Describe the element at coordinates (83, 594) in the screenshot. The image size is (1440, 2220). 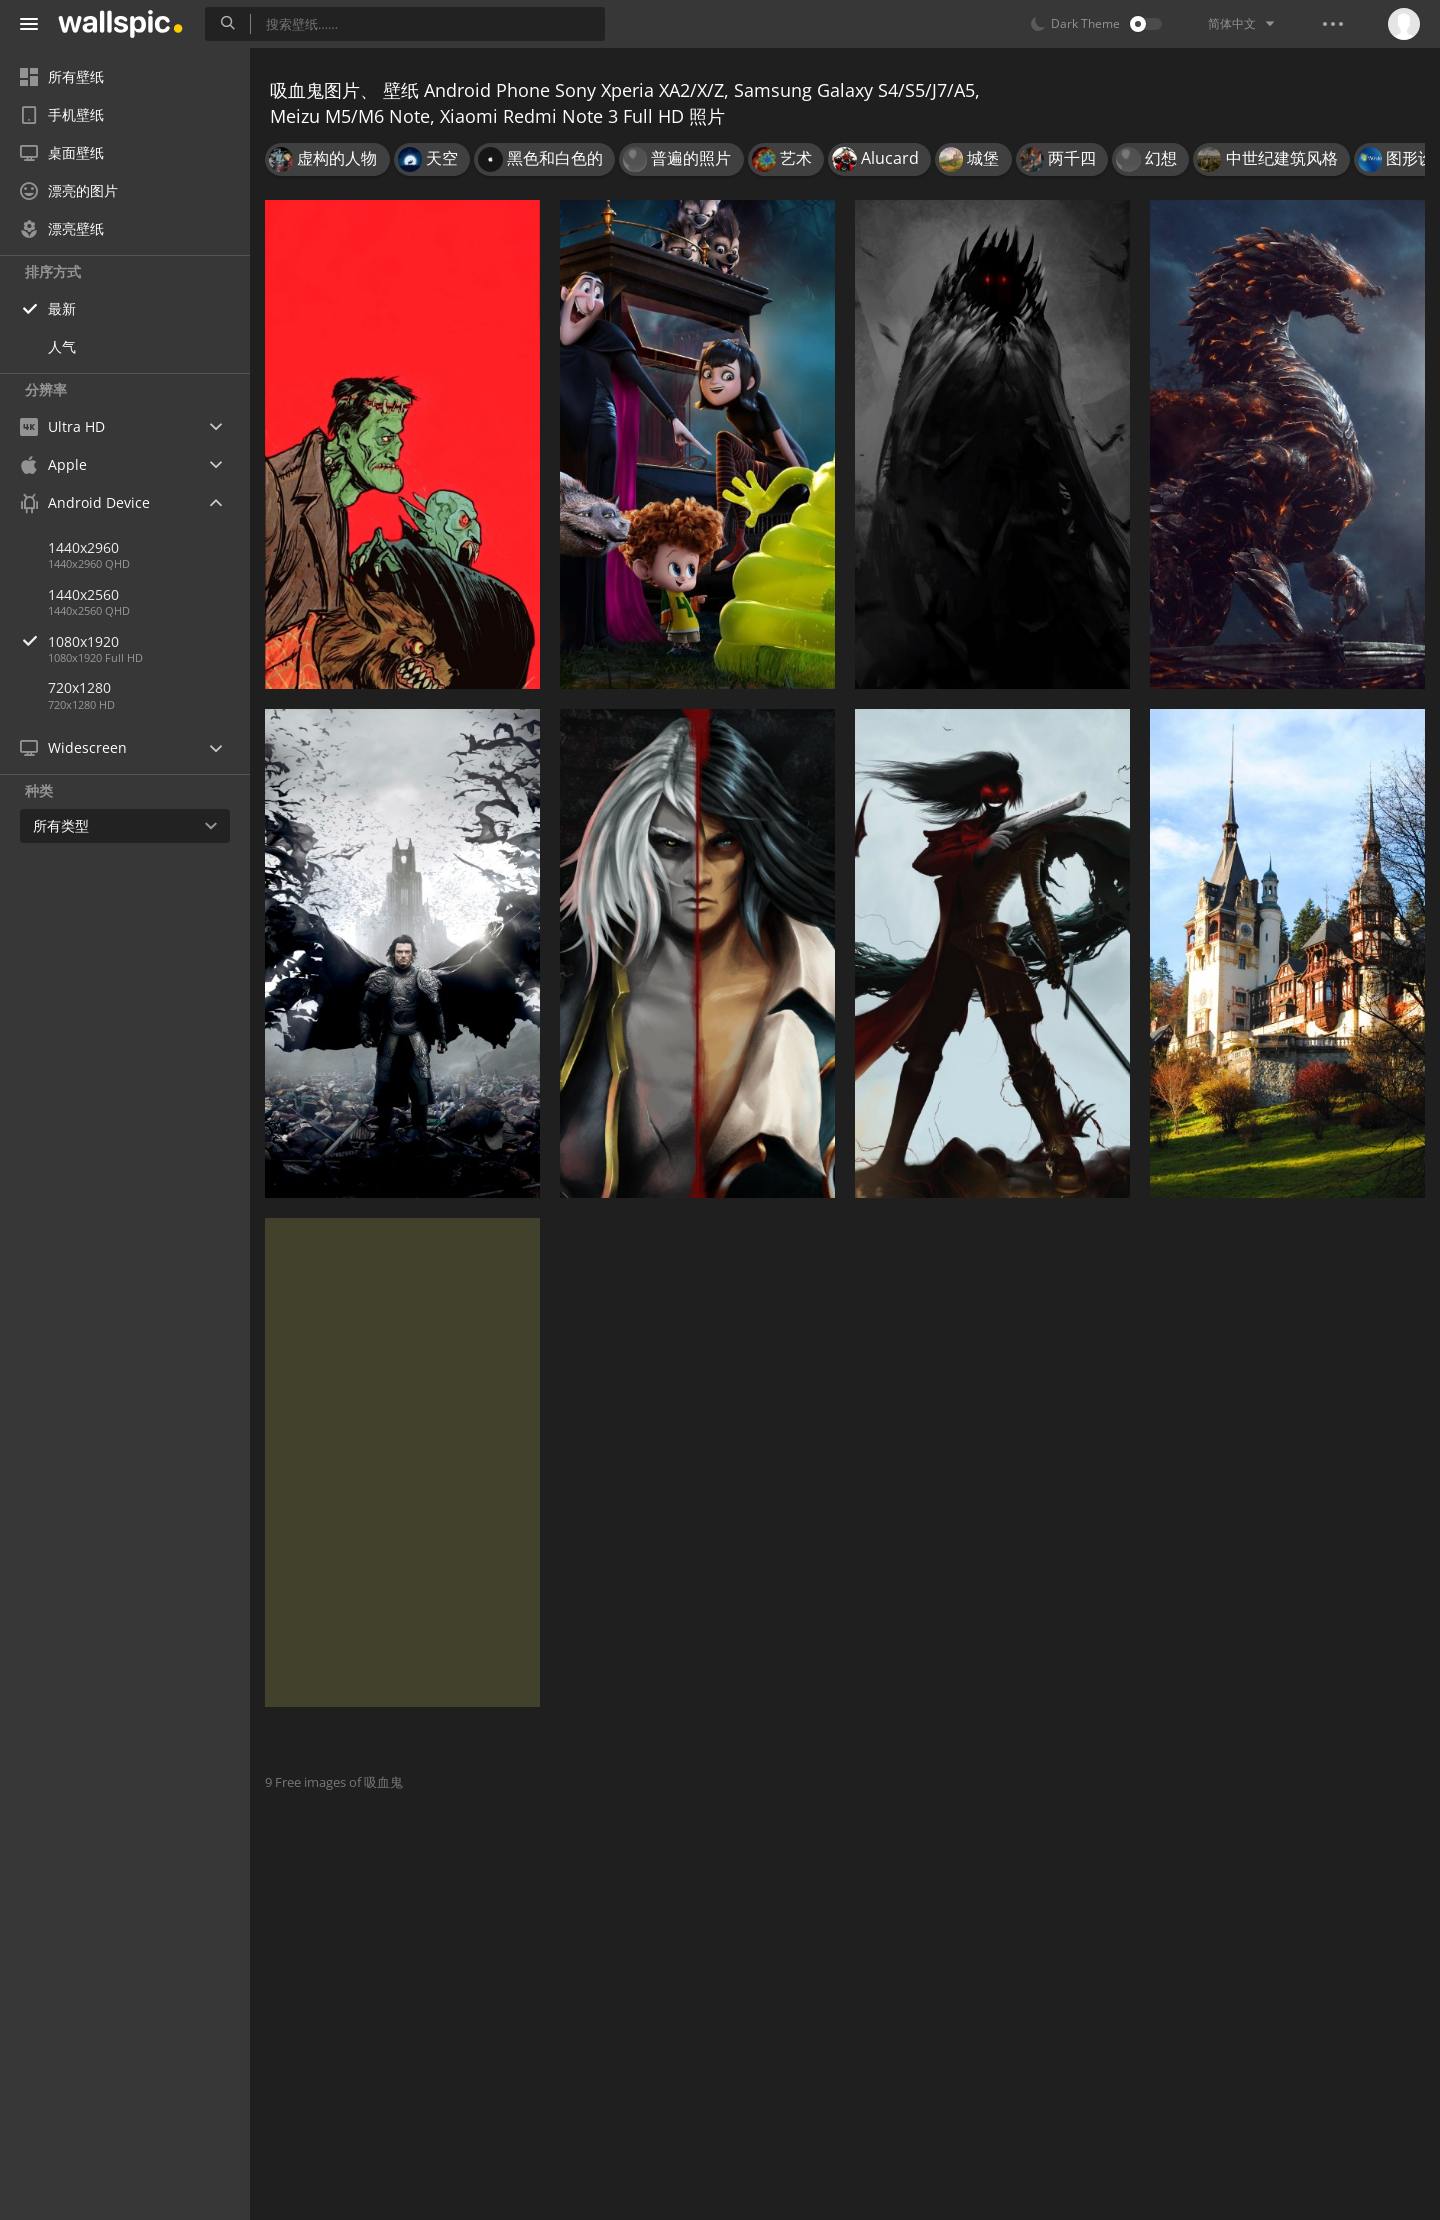
I see `1440x2560` at that location.